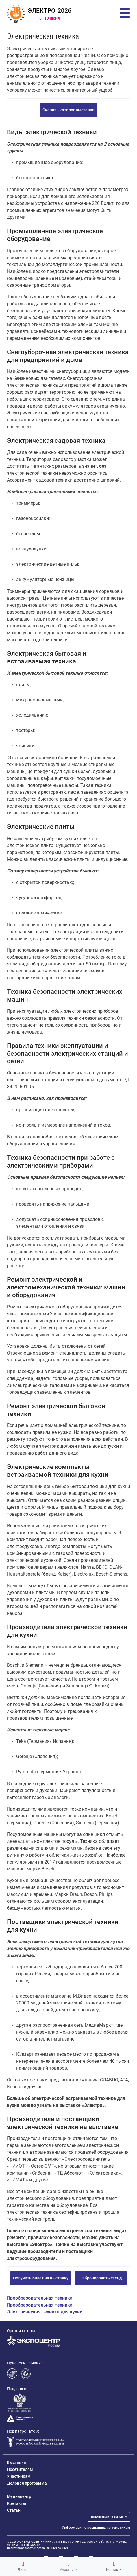  I want to click on Деловая программа, so click(27, 2483).